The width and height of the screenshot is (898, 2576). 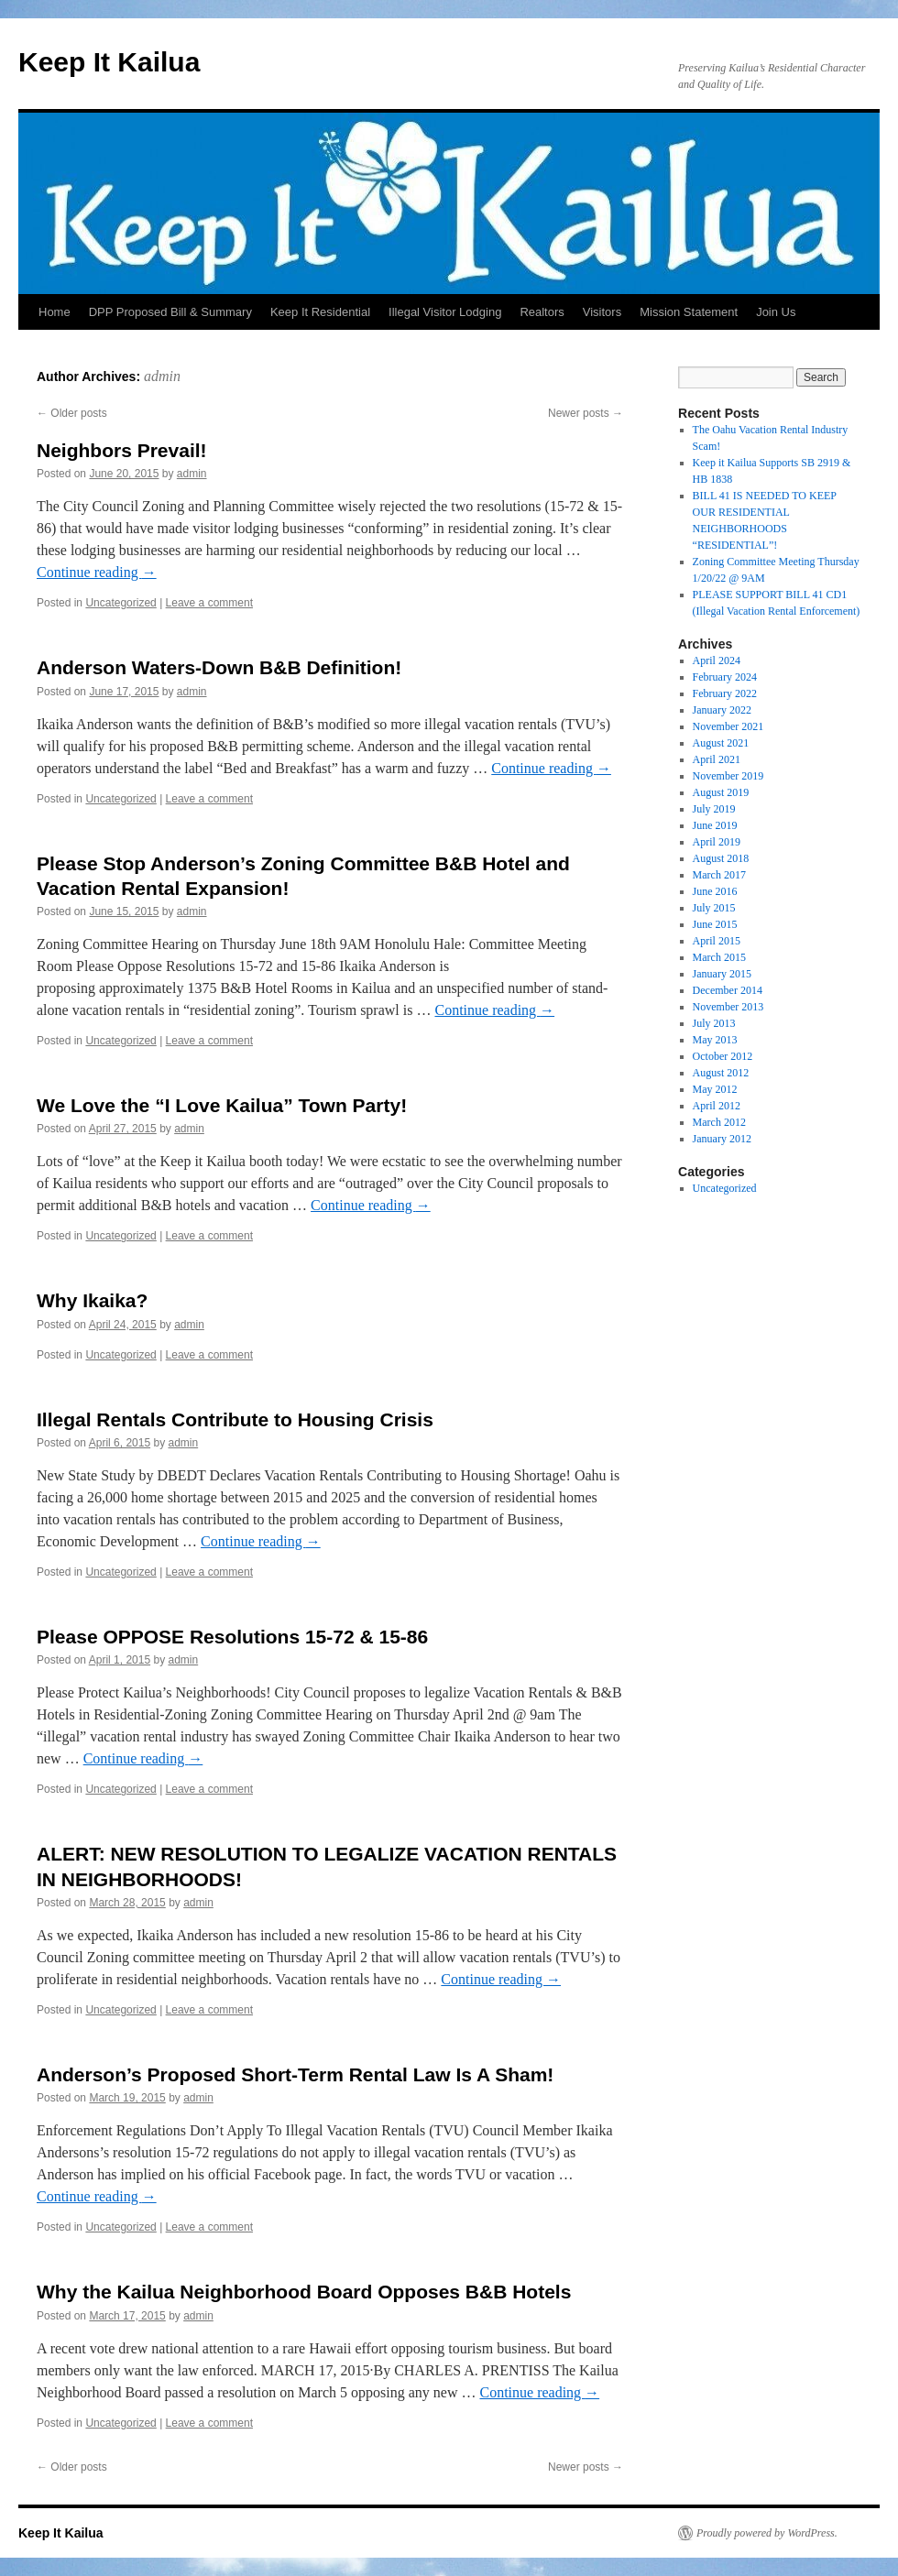 What do you see at coordinates (304, 2291) in the screenshot?
I see `Why the Kailua Neighborhood Board Opposes B&B Hotels` at bounding box center [304, 2291].